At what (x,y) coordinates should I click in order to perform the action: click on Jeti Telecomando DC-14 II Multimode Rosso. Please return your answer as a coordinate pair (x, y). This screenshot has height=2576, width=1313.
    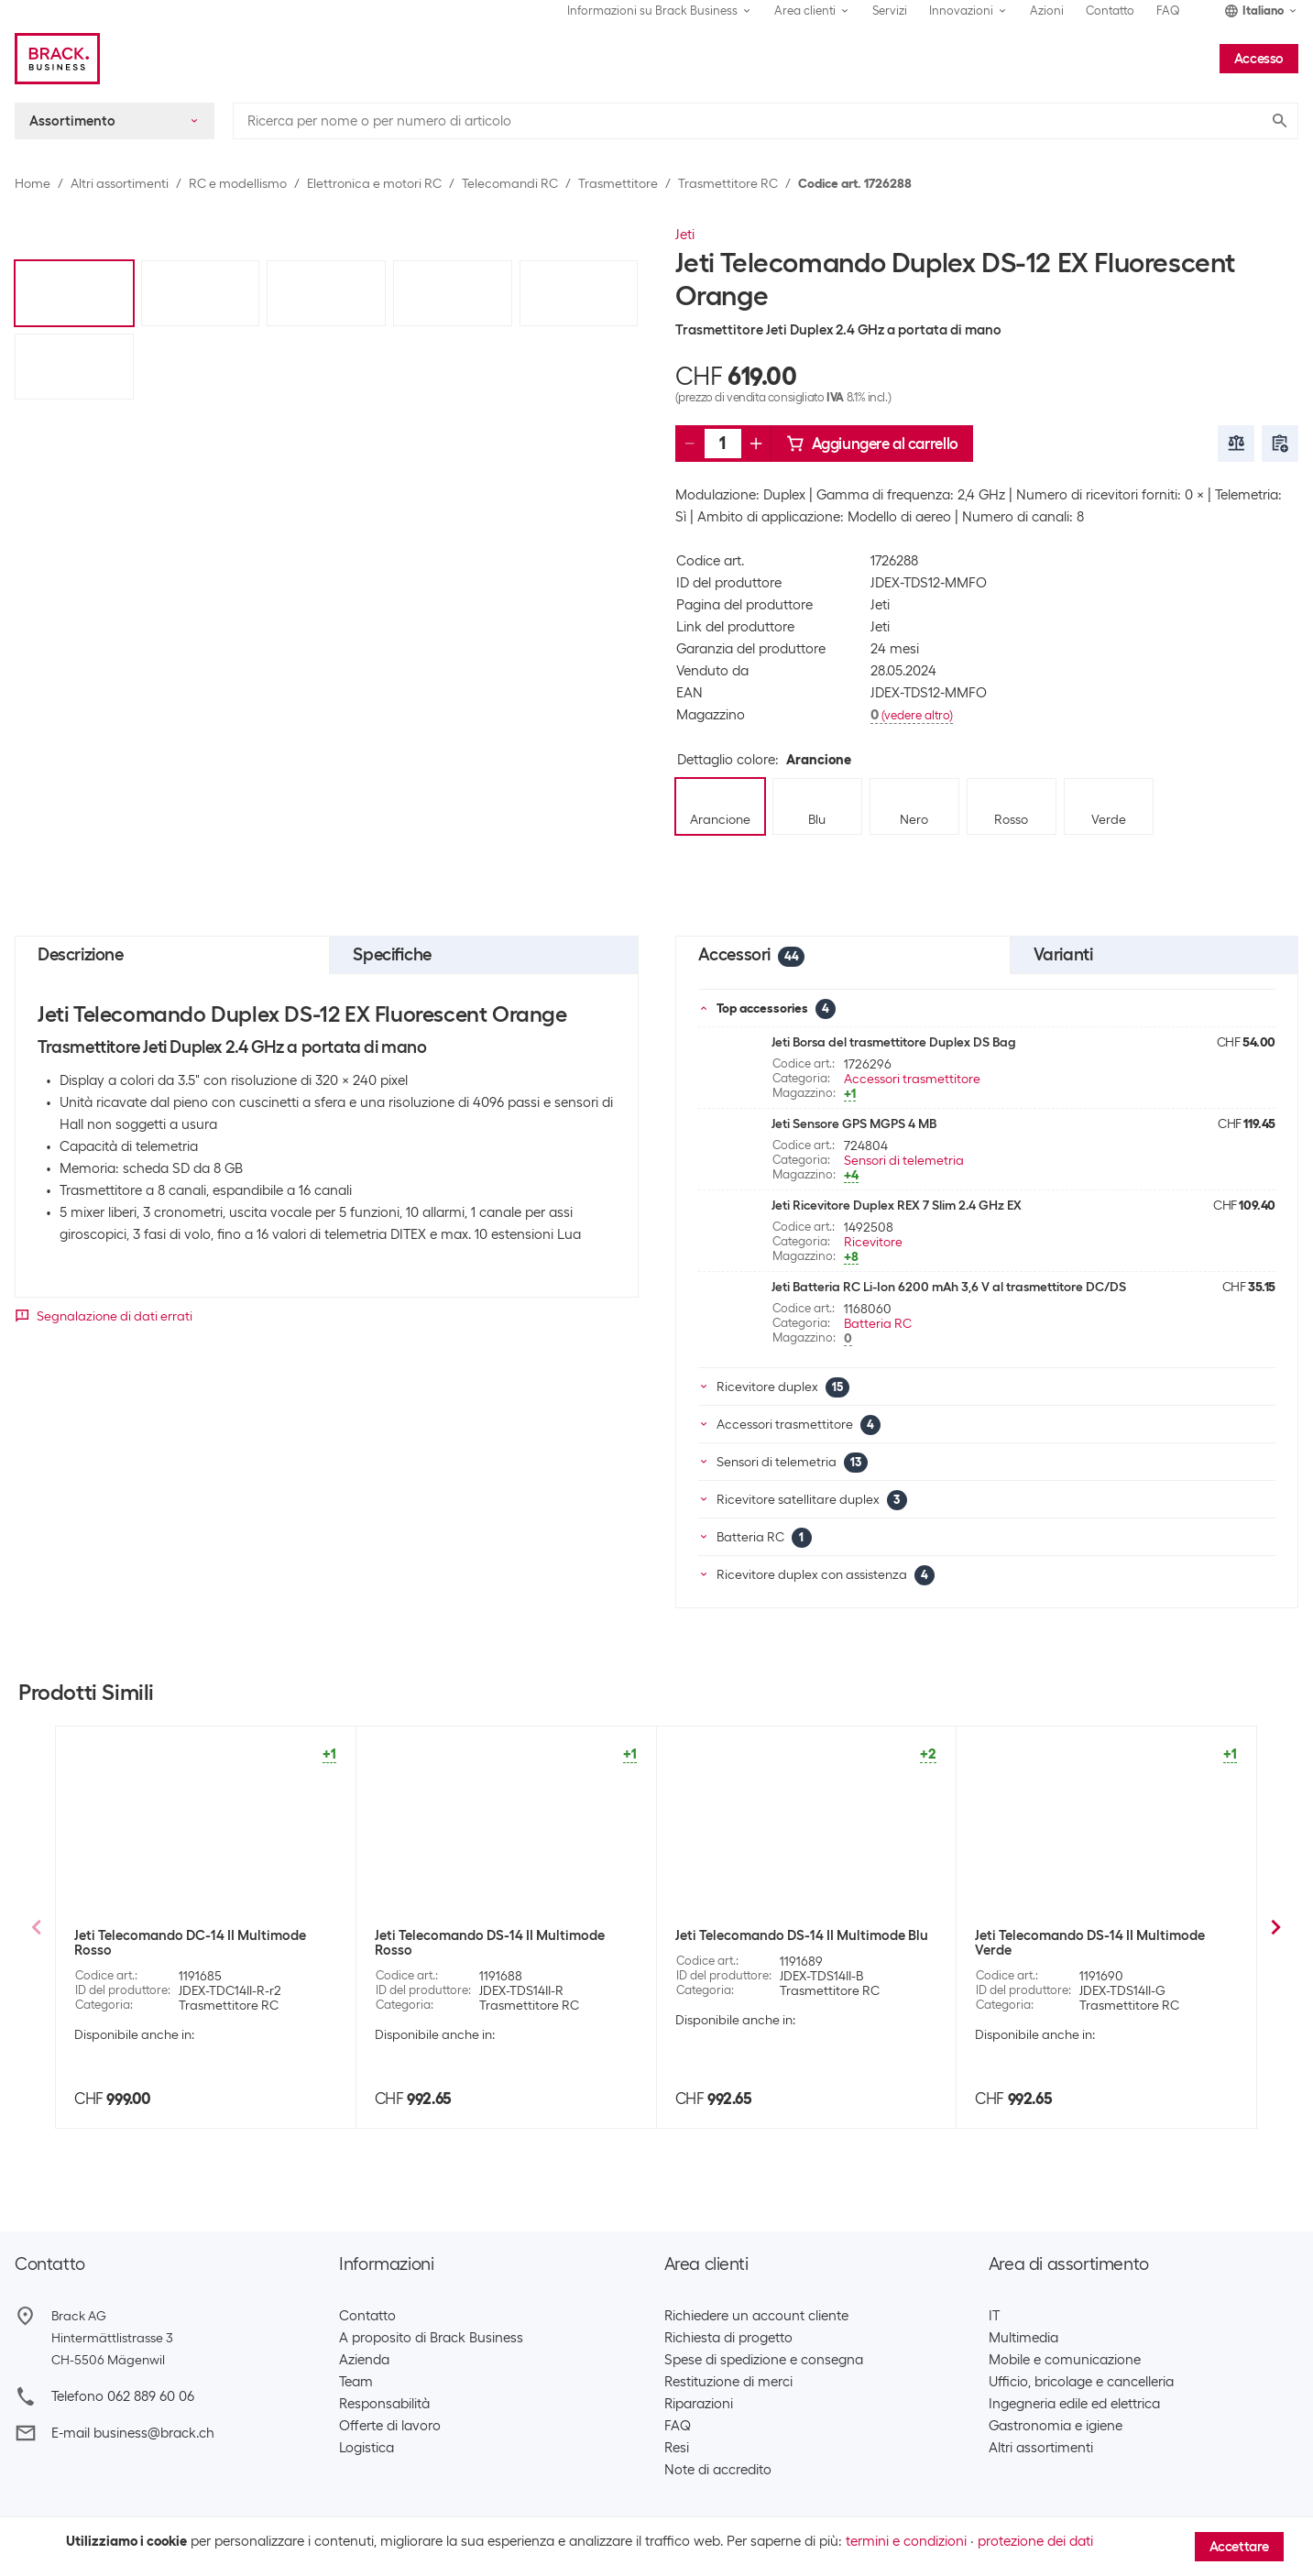
    Looking at the image, I should click on (190, 1942).